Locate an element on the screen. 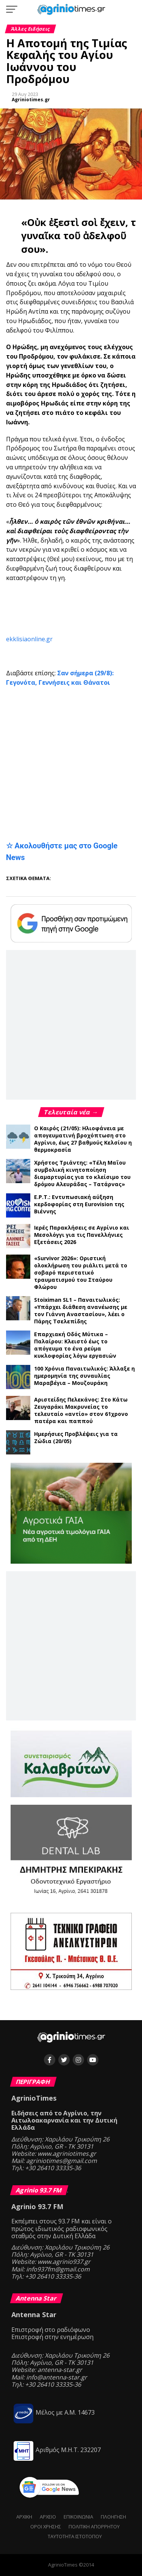 The image size is (142, 2576). ekklisiaonline.gr is located at coordinates (29, 639).